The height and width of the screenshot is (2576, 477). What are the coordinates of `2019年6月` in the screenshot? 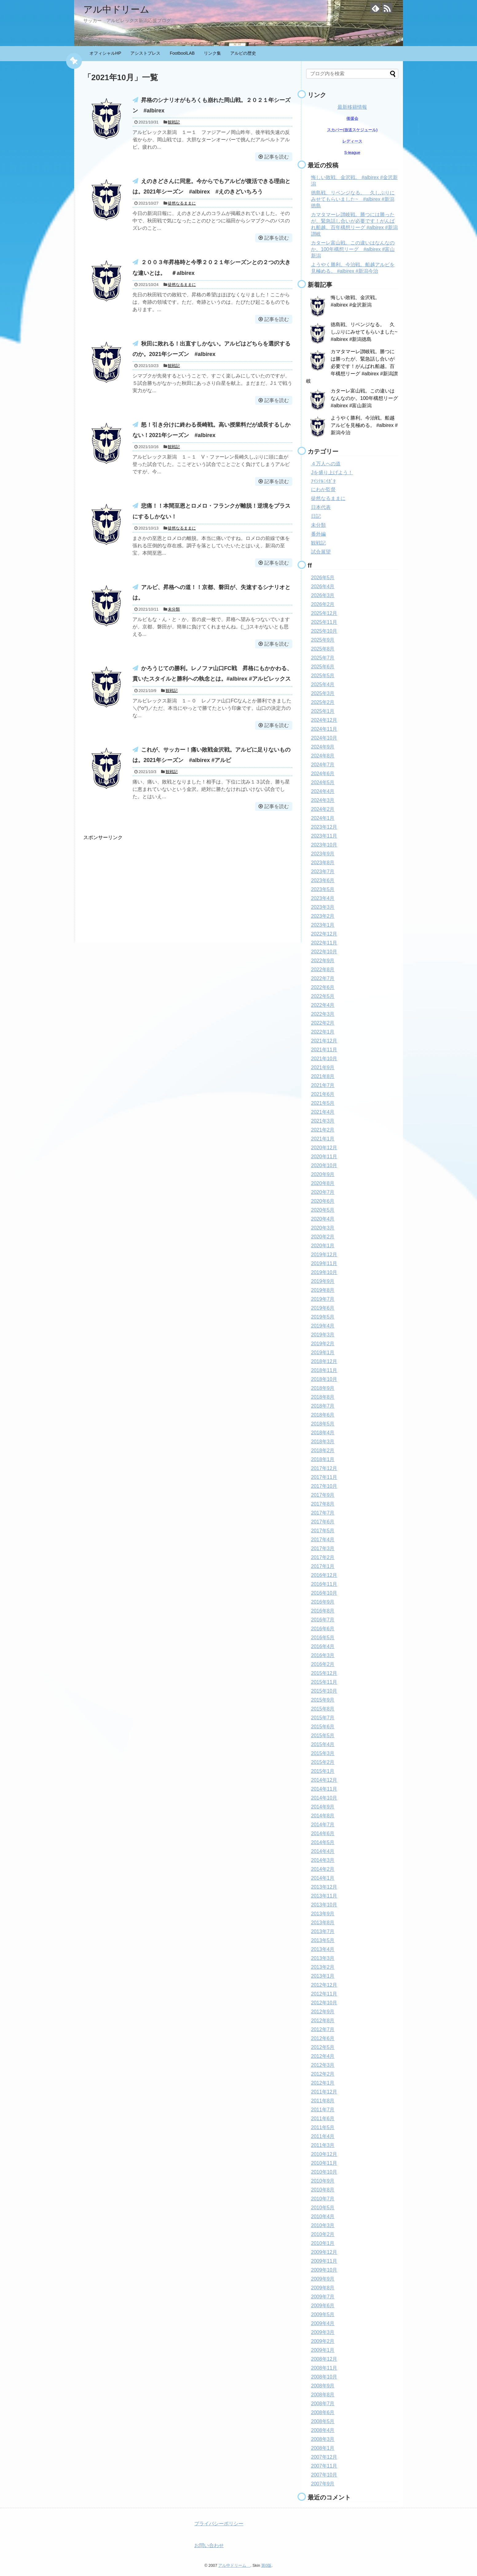 It's located at (323, 1308).